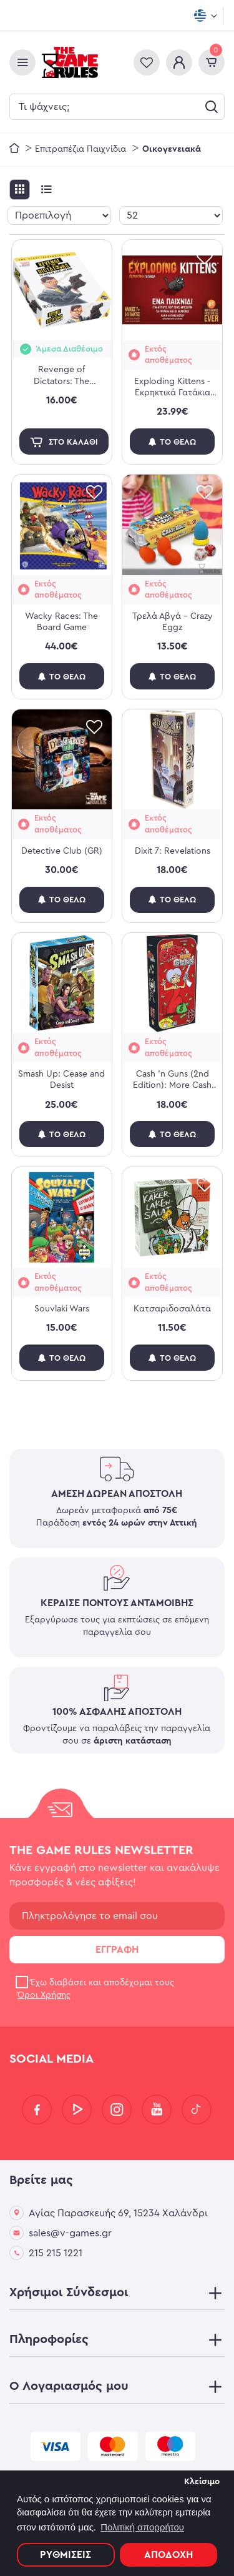  Describe the element at coordinates (142, 2527) in the screenshot. I see `Πολιτική απορρήτου [button]` at that location.